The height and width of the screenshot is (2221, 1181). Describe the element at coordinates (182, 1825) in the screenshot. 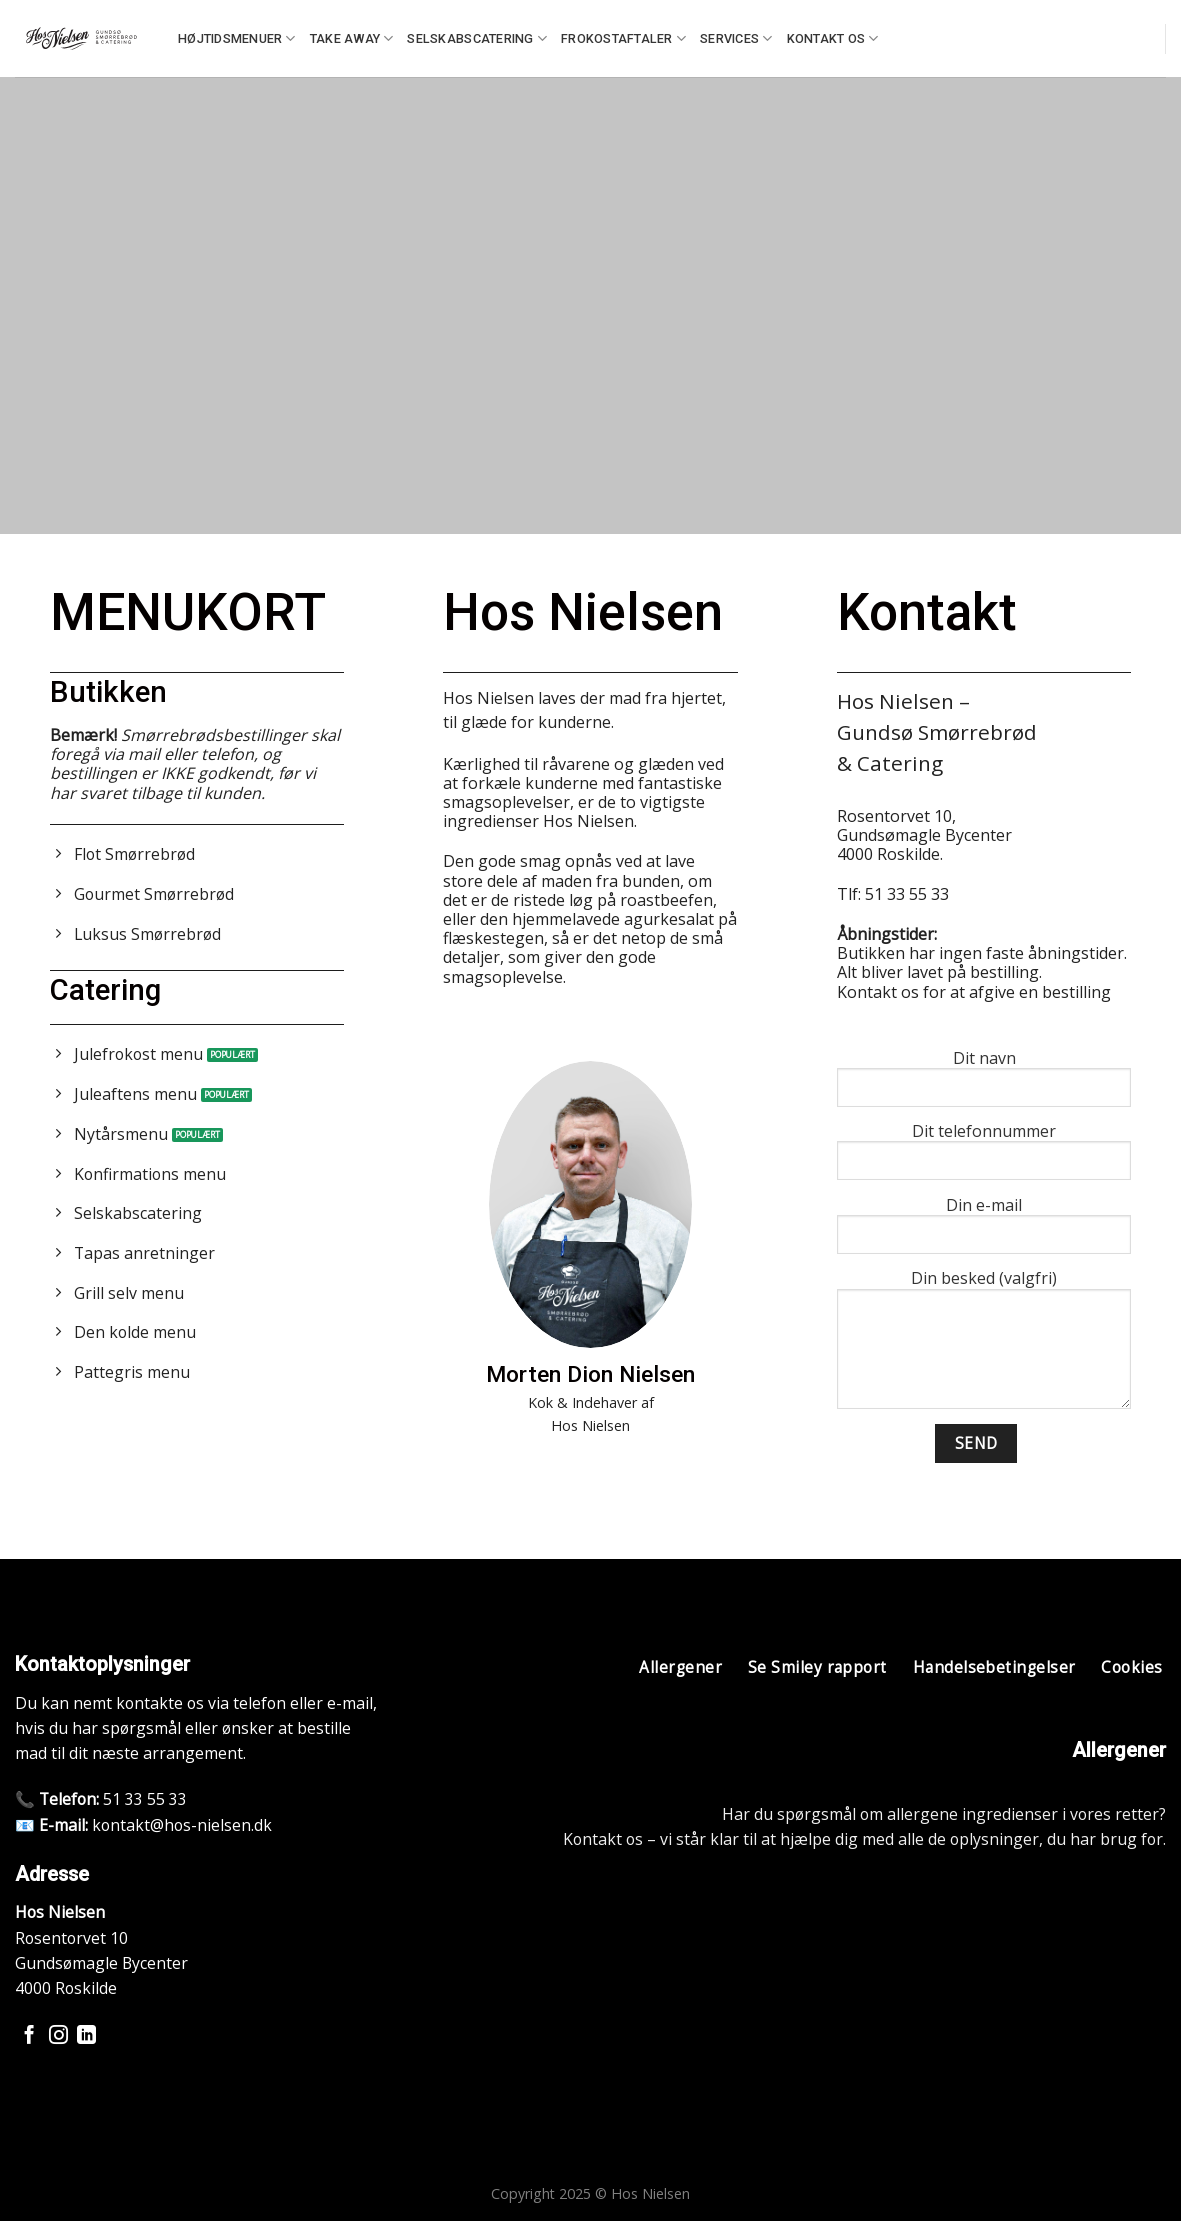

I see `kontakt@hos-nielsen.dk` at that location.